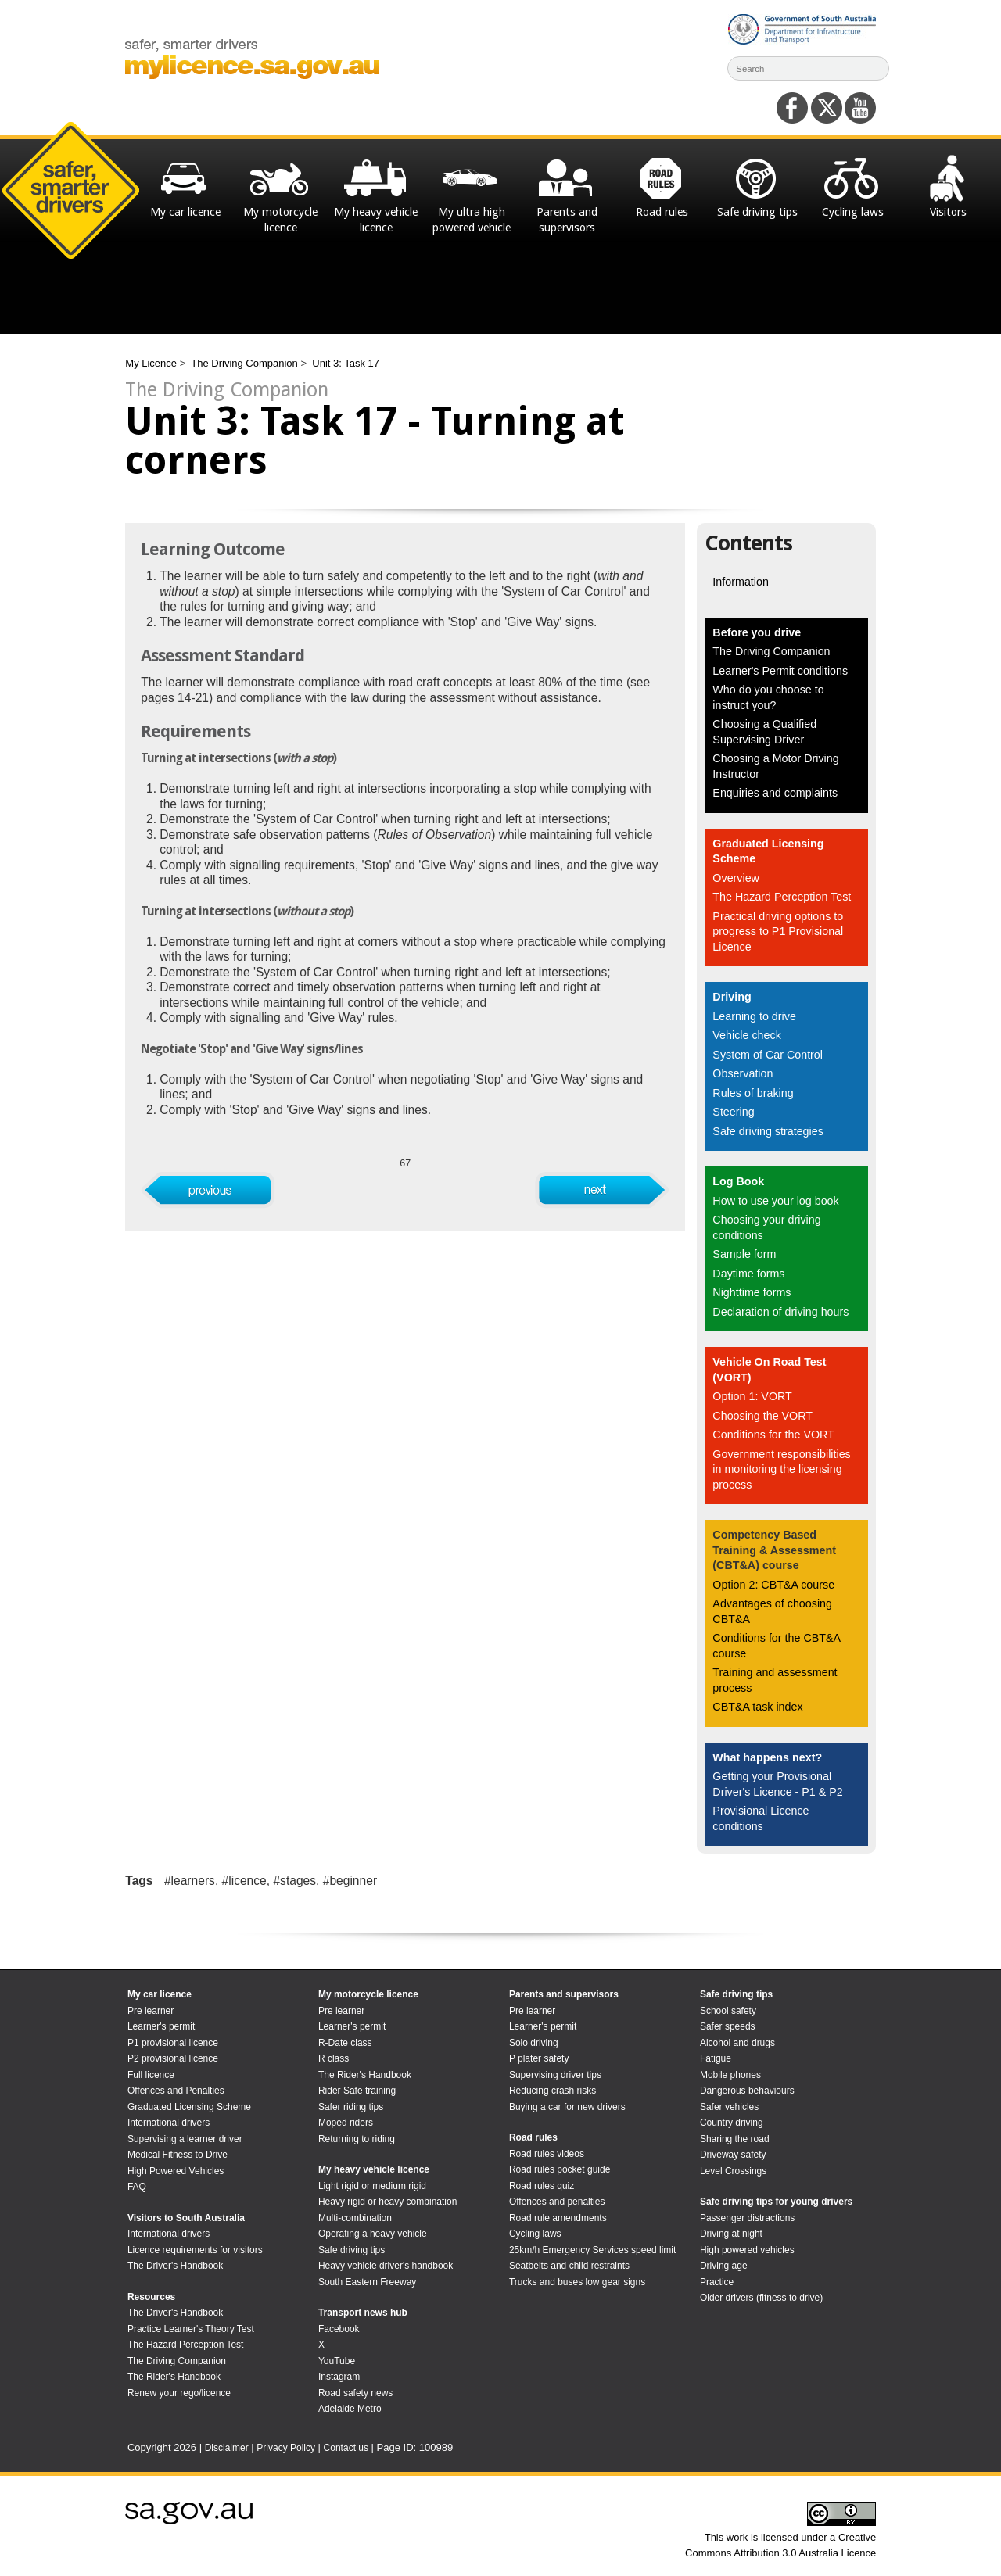 This screenshot has height=2576, width=1001. I want to click on The Hazard Perception Test, so click(781, 896).